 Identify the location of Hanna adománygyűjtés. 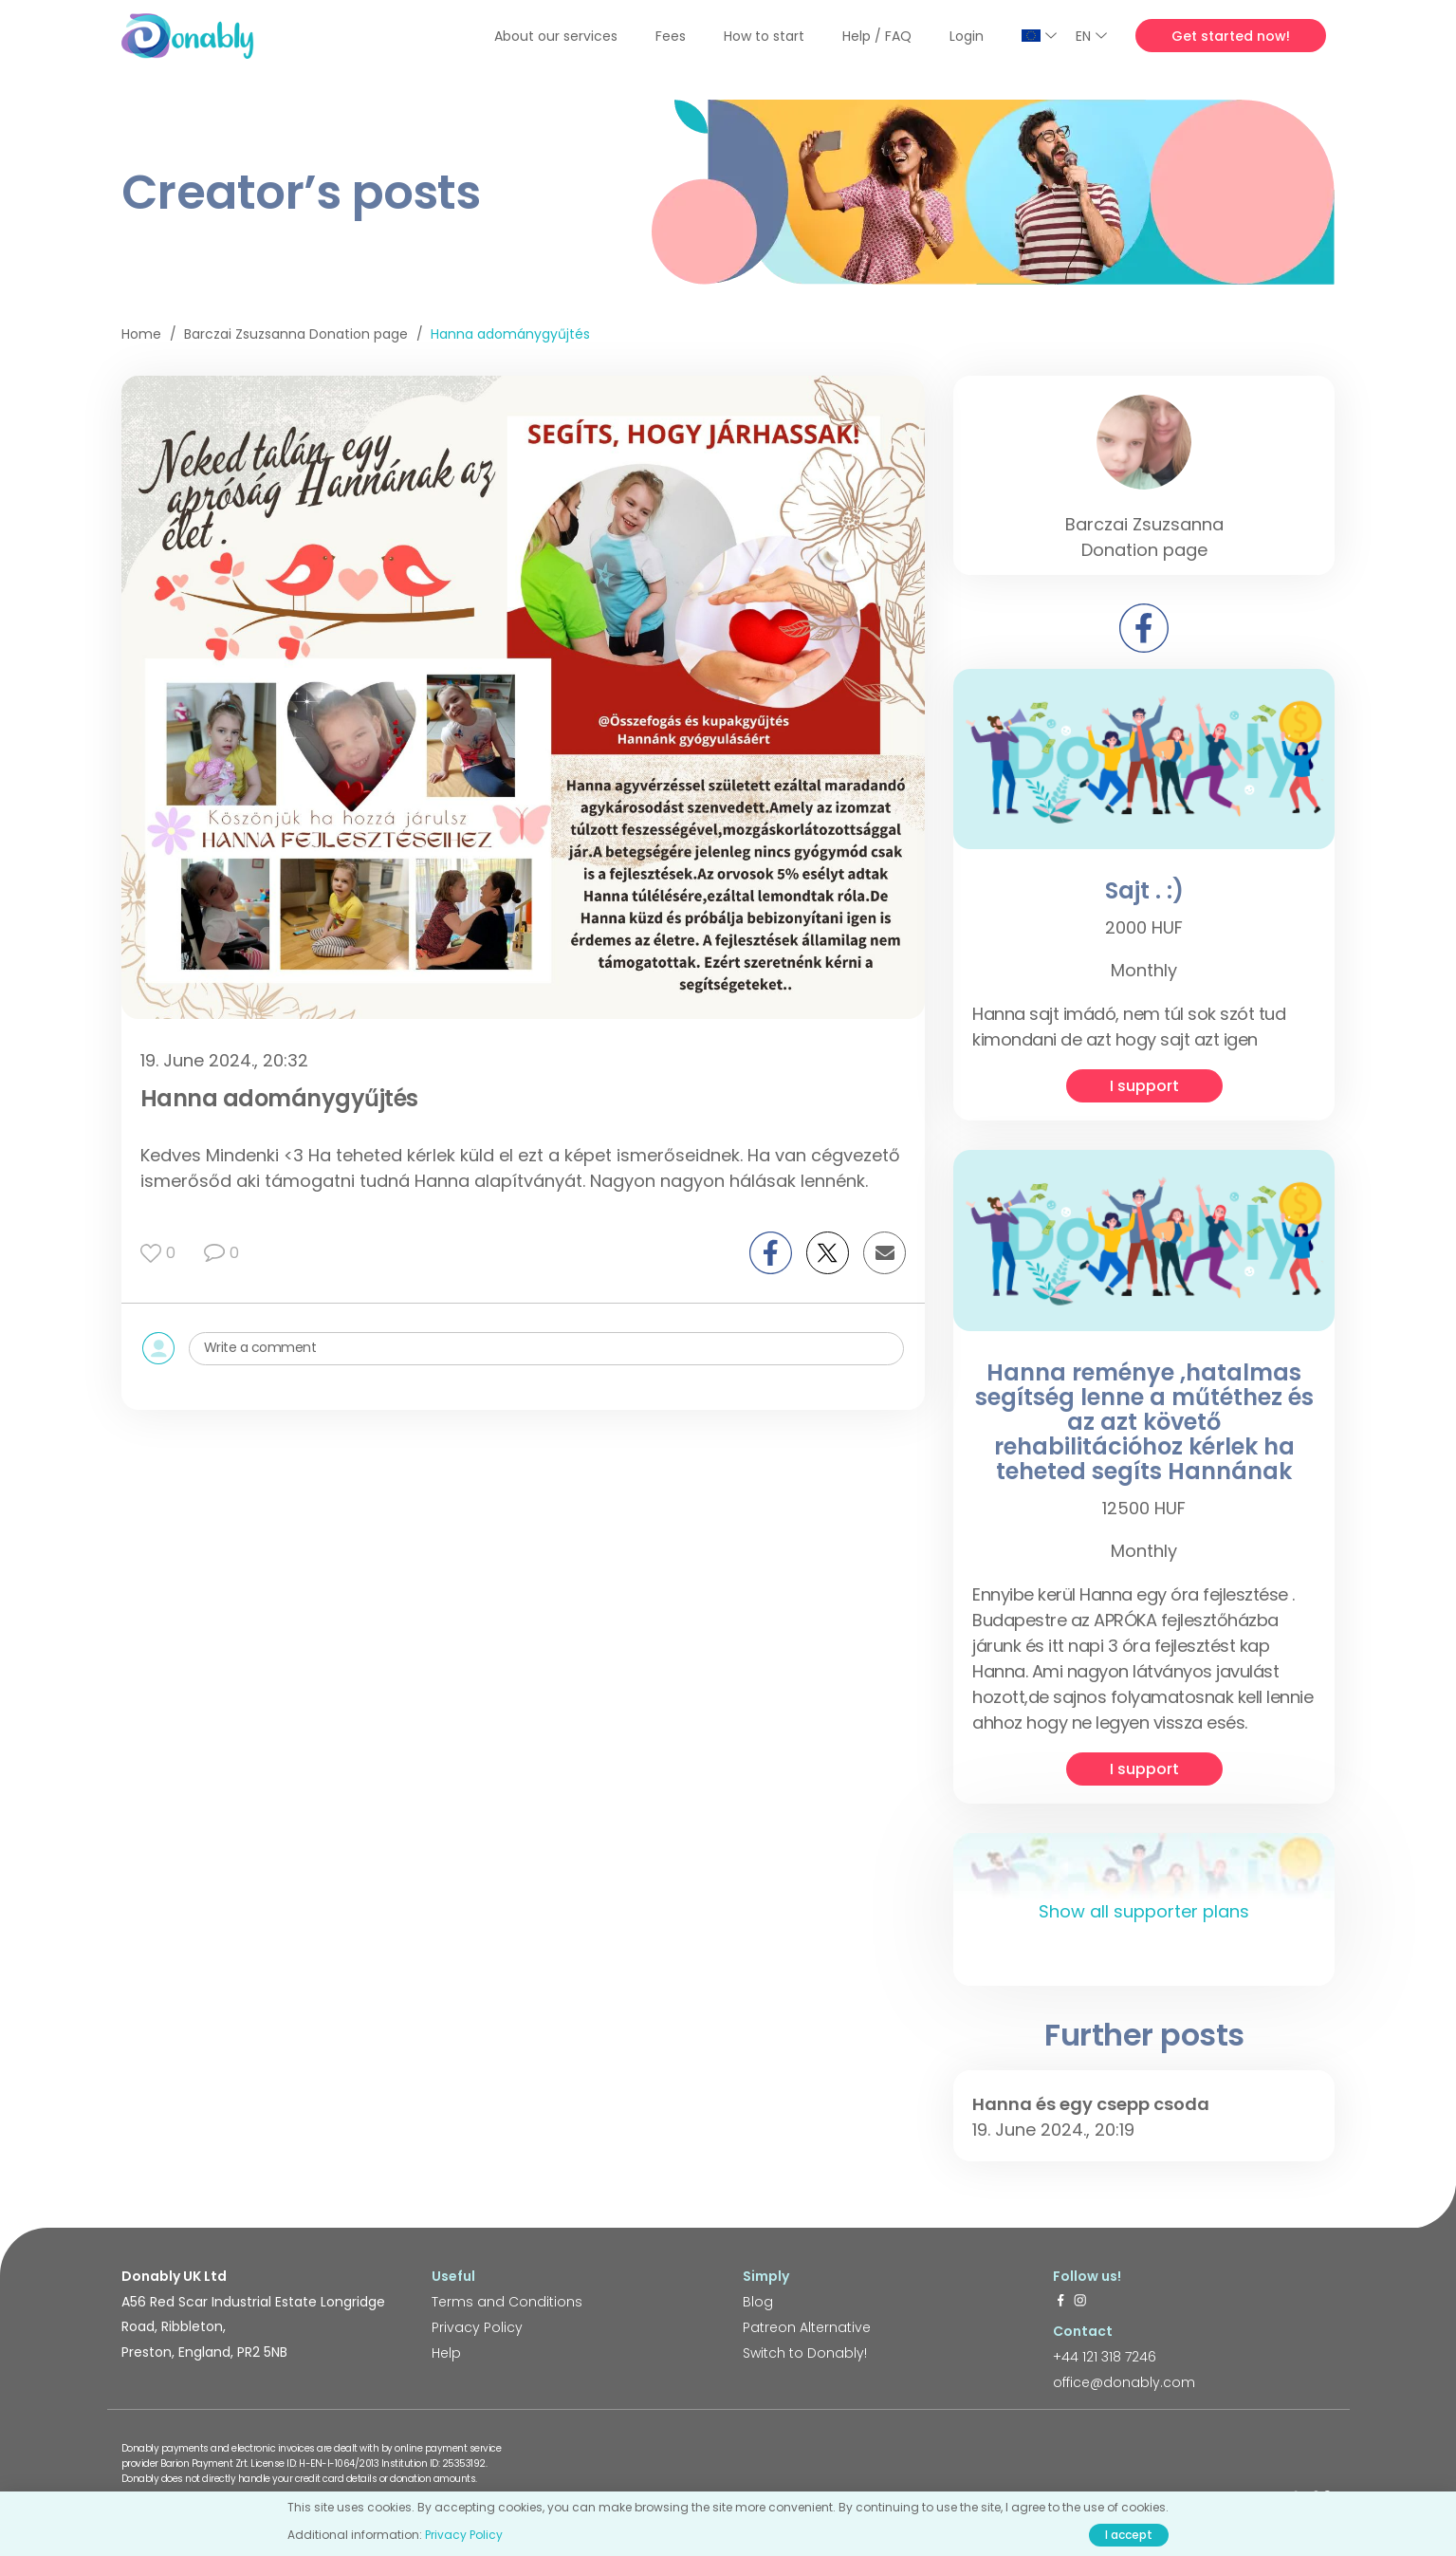
(510, 333).